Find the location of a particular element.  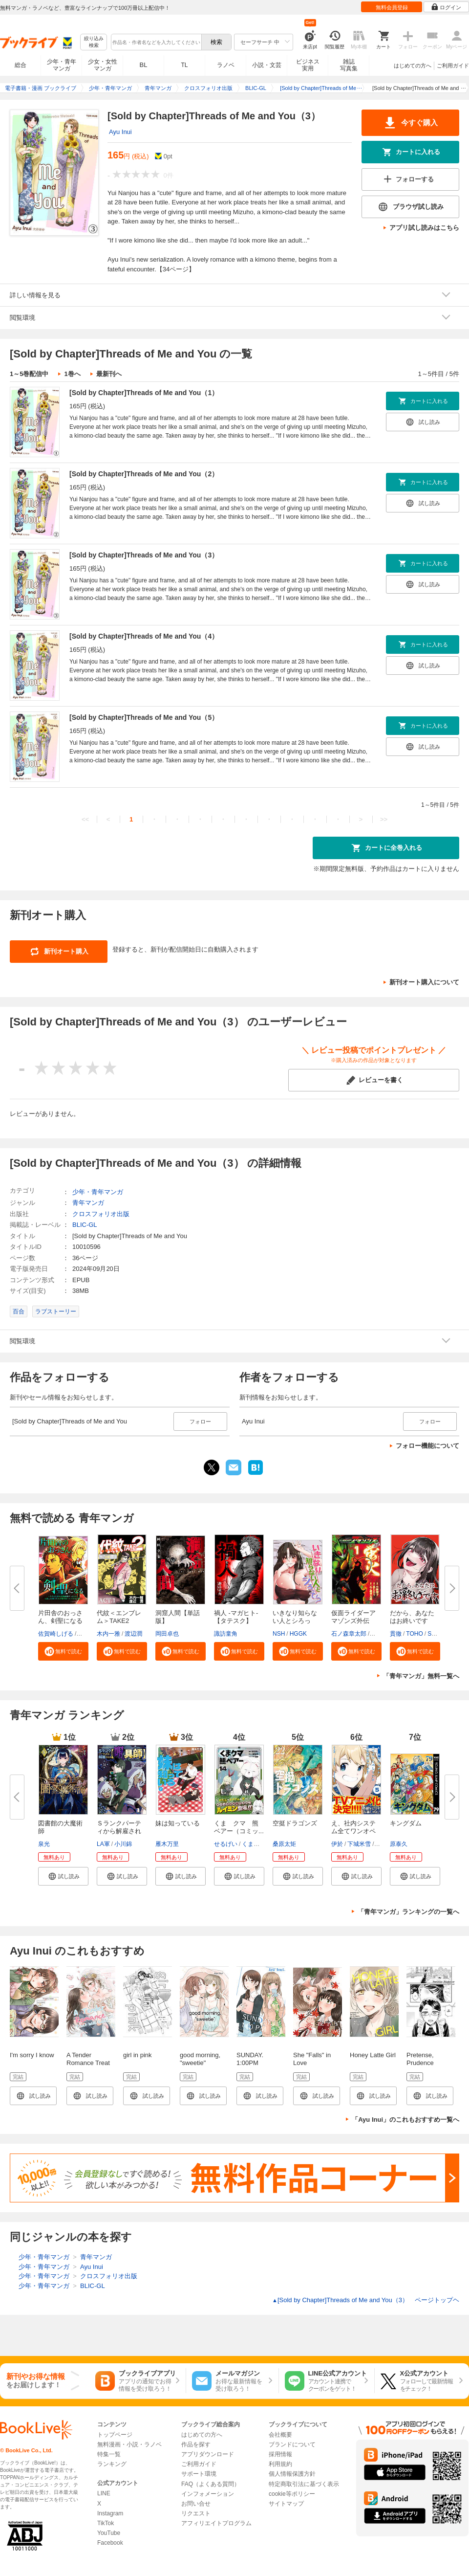

[Sold by Chapter]Threads of Me and You（3） is located at coordinates (143, 555).